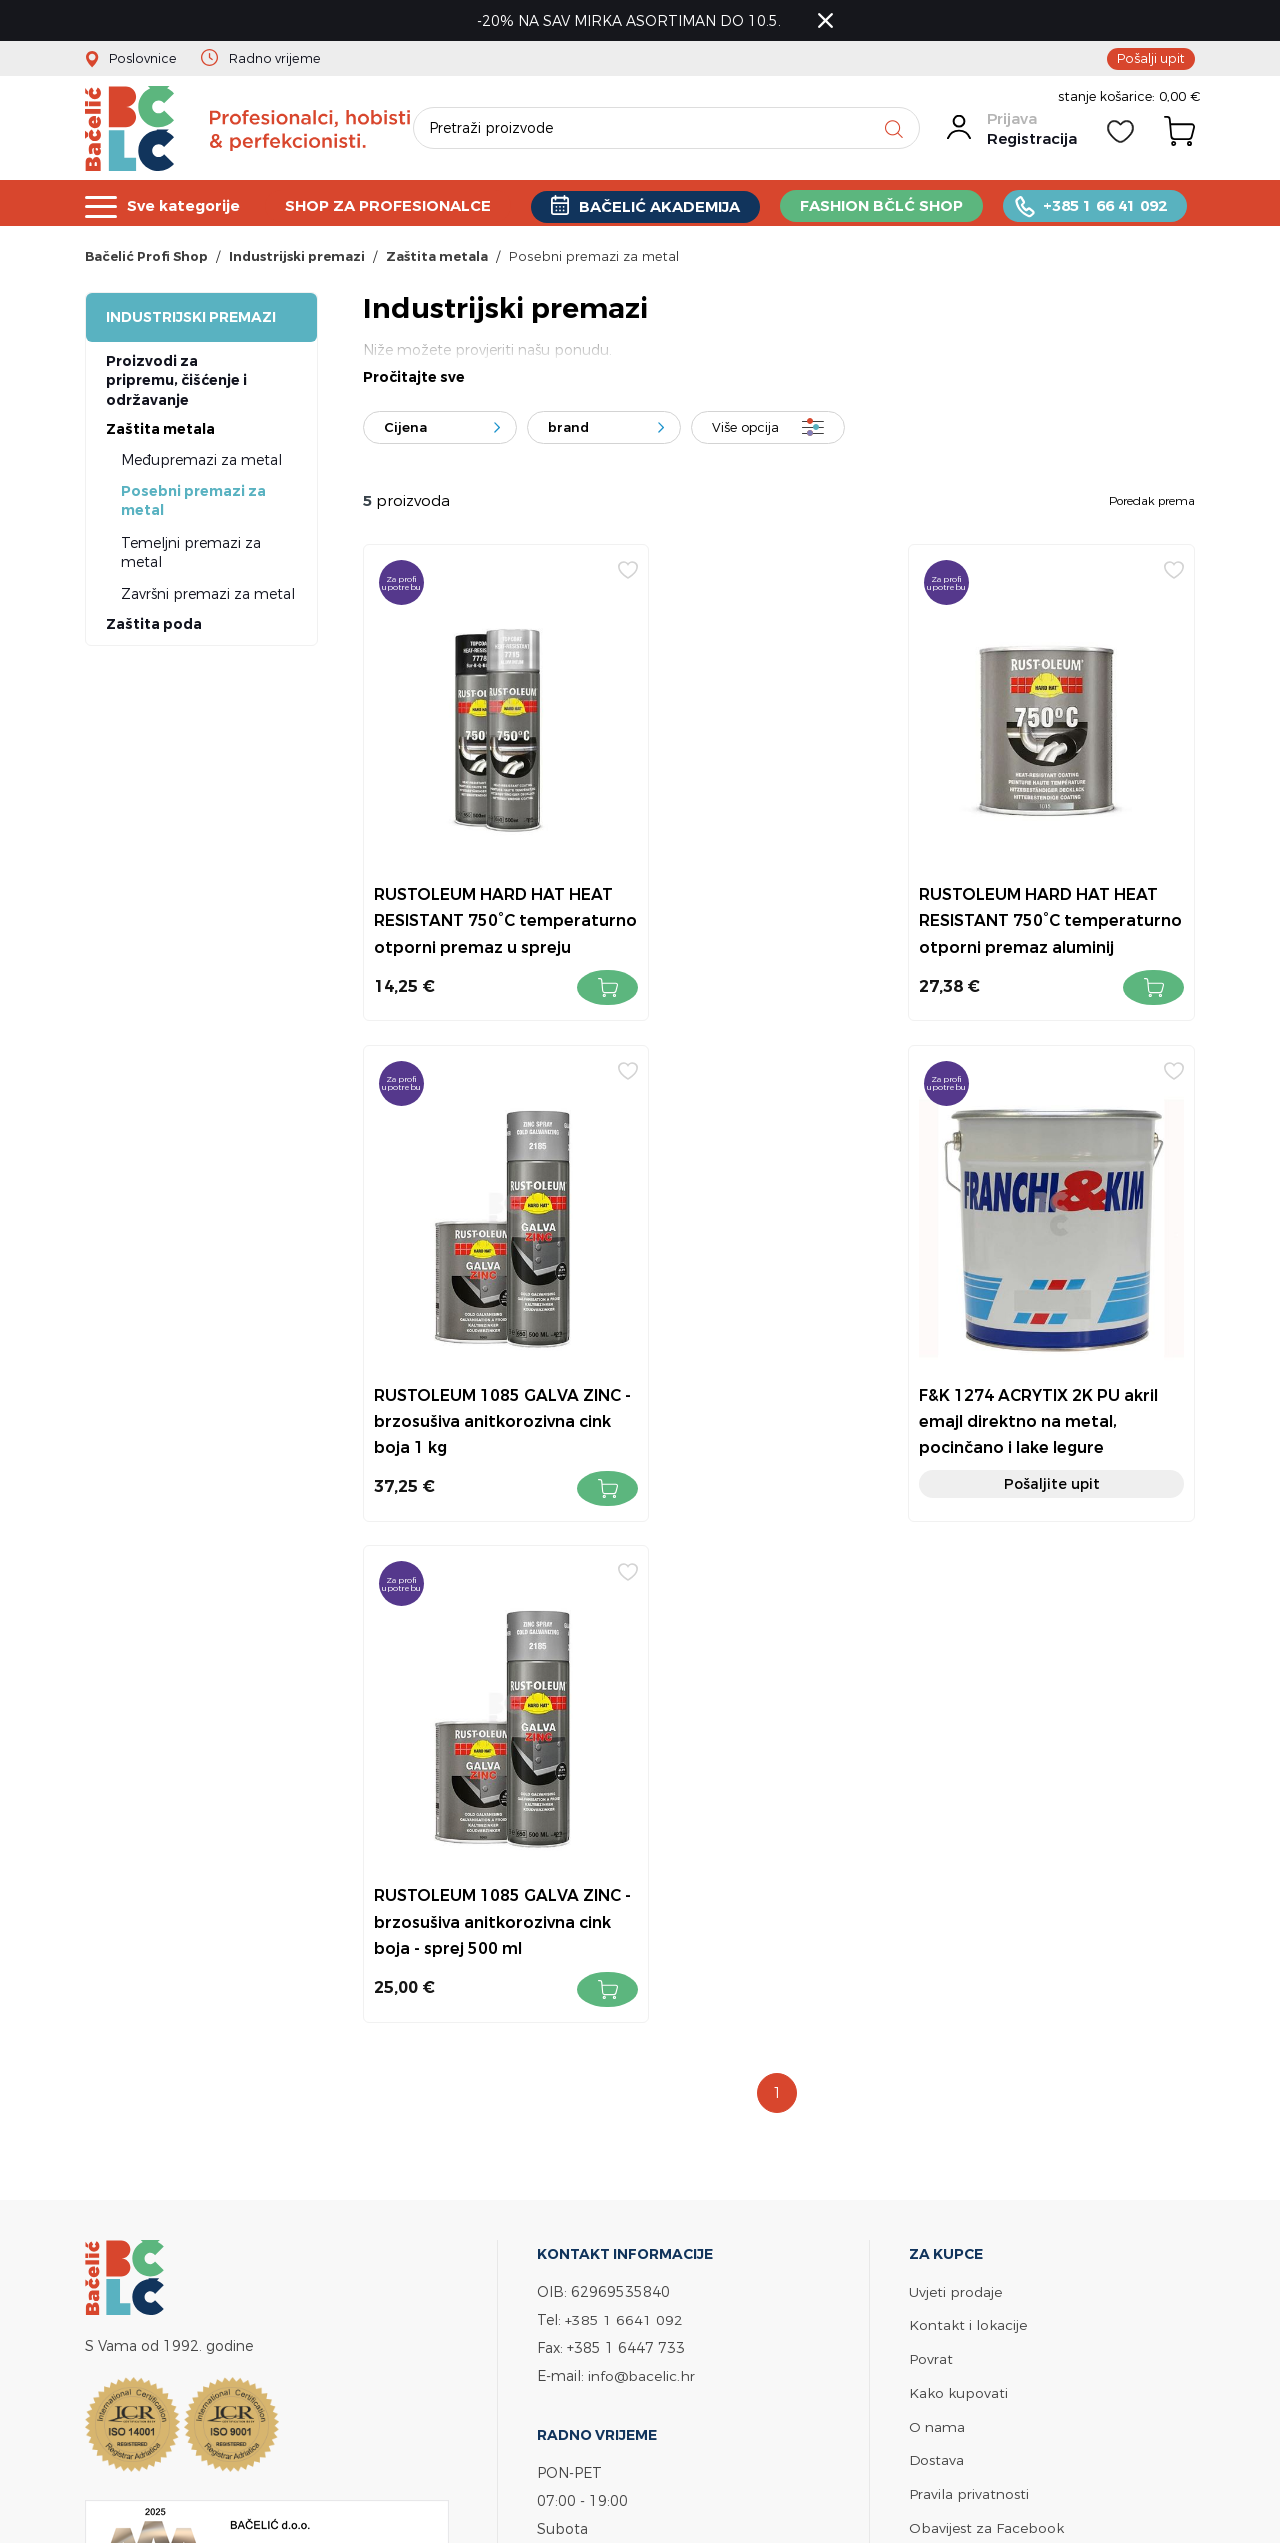 The height and width of the screenshot is (2543, 1280). Describe the element at coordinates (745, 431) in the screenshot. I see `Više opcija` at that location.